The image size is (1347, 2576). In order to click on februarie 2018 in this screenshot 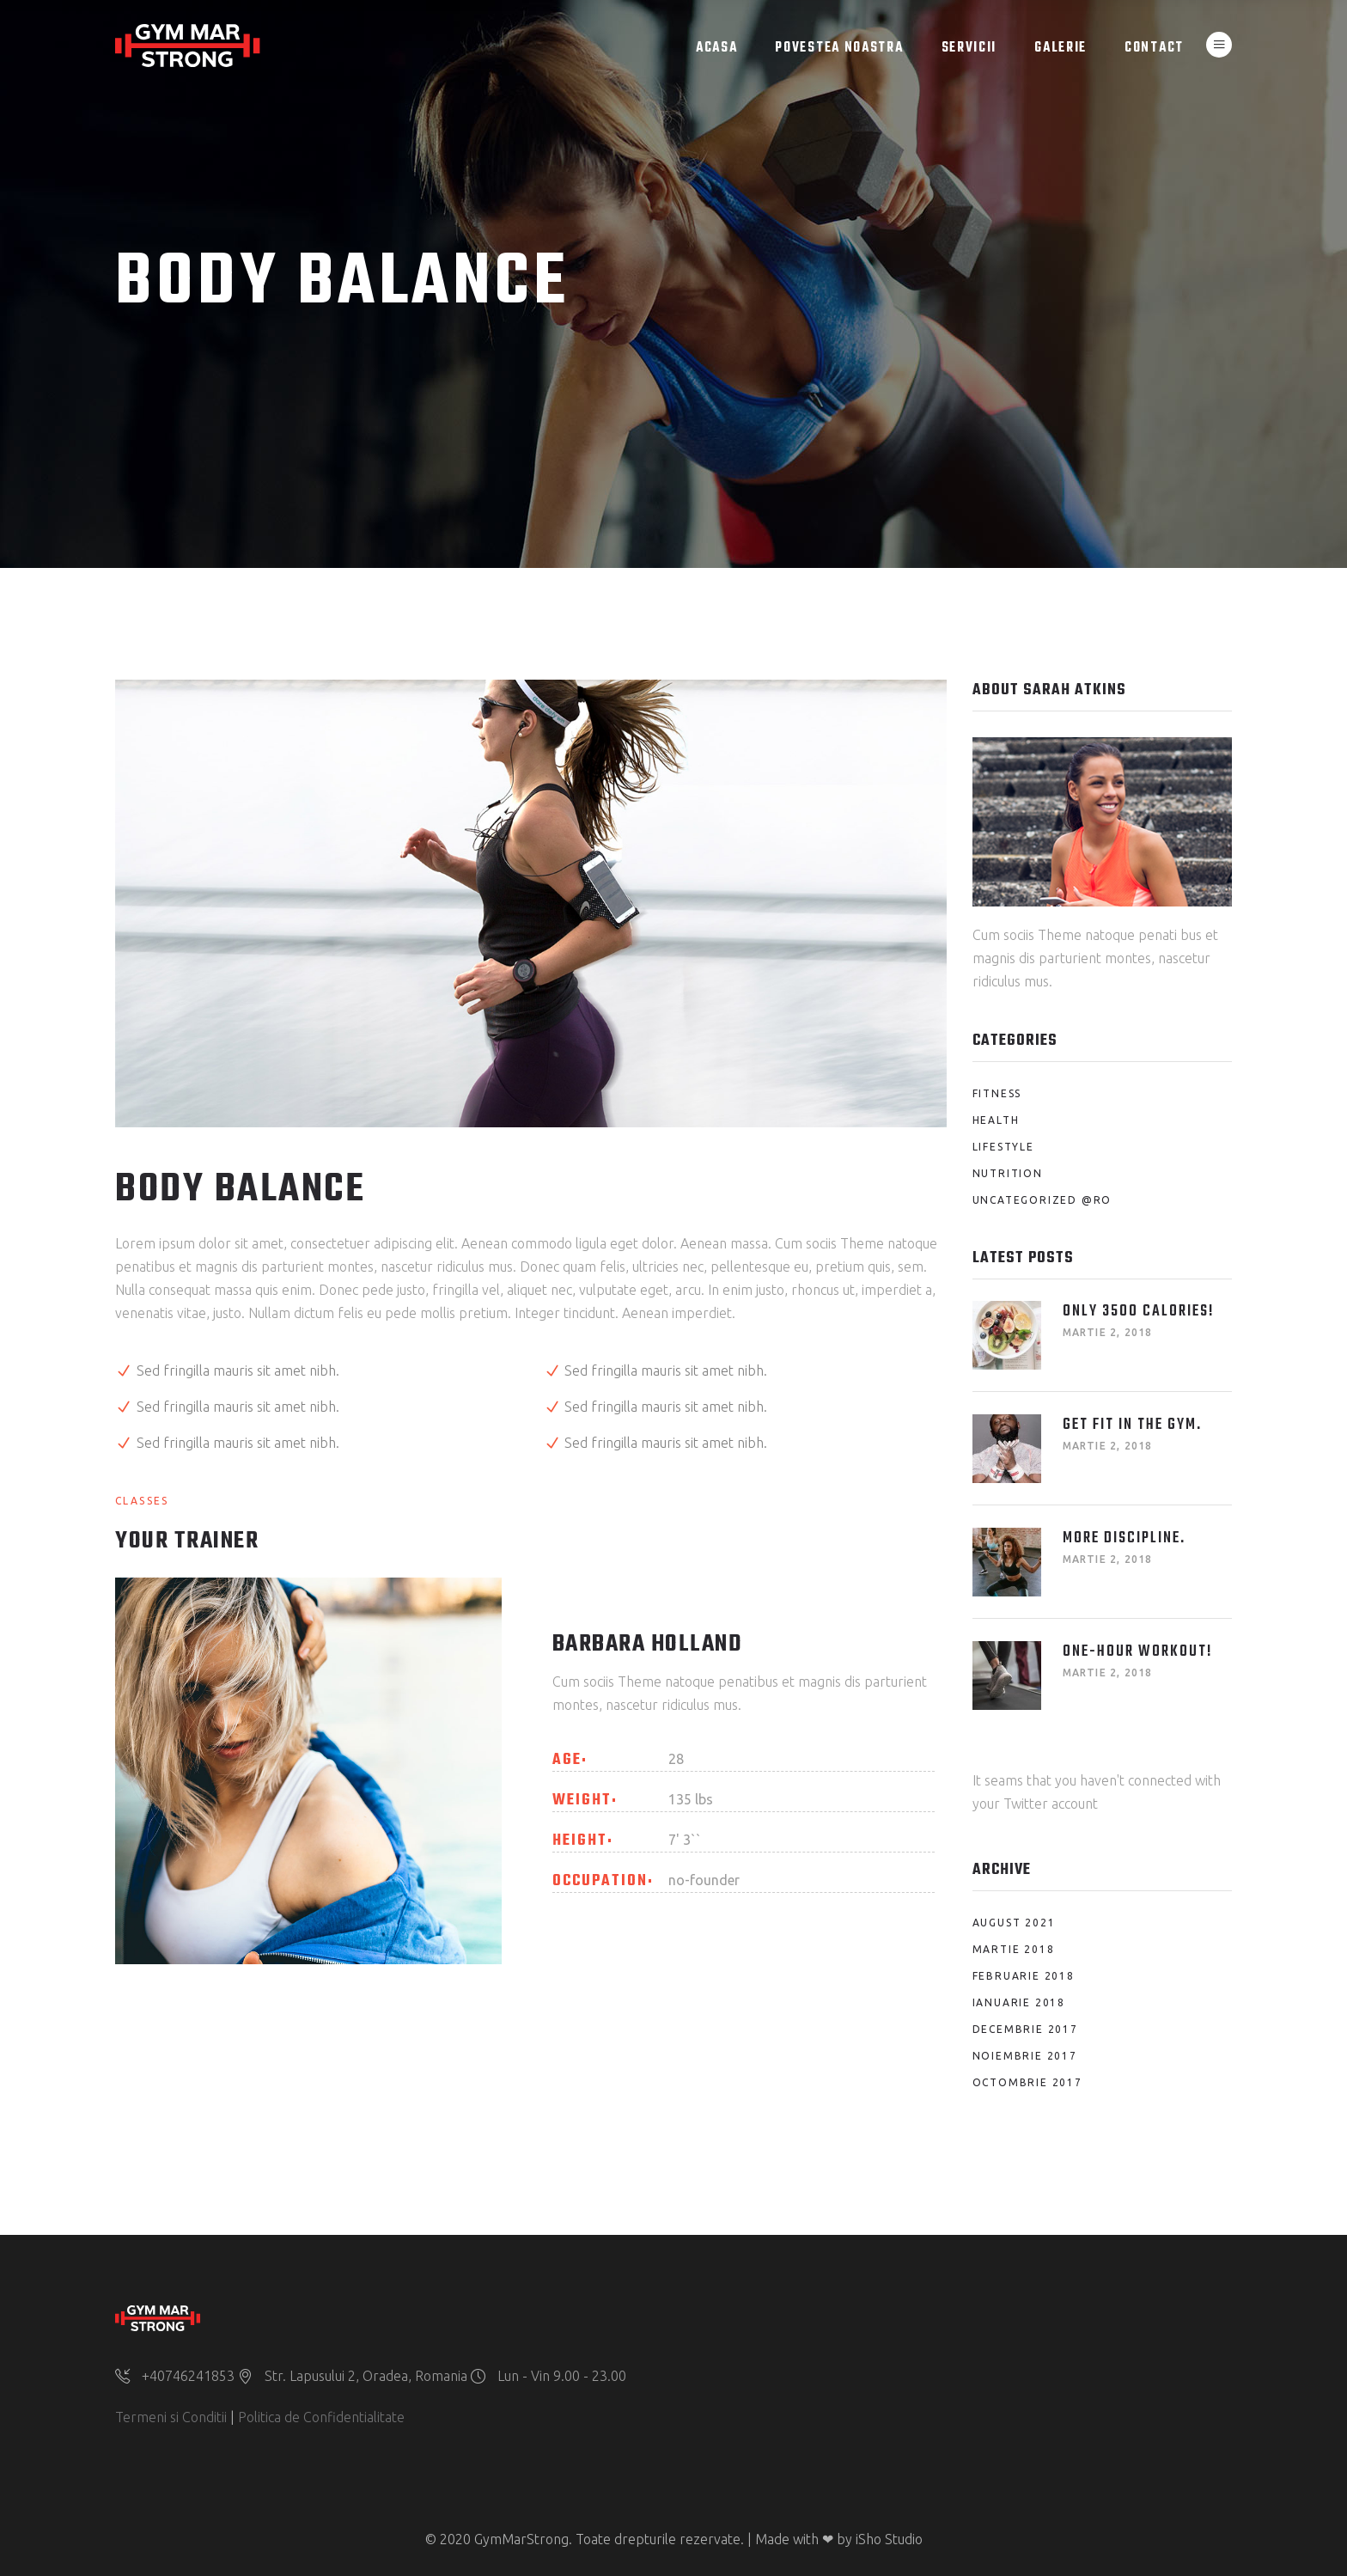, I will do `click(1023, 1975)`.